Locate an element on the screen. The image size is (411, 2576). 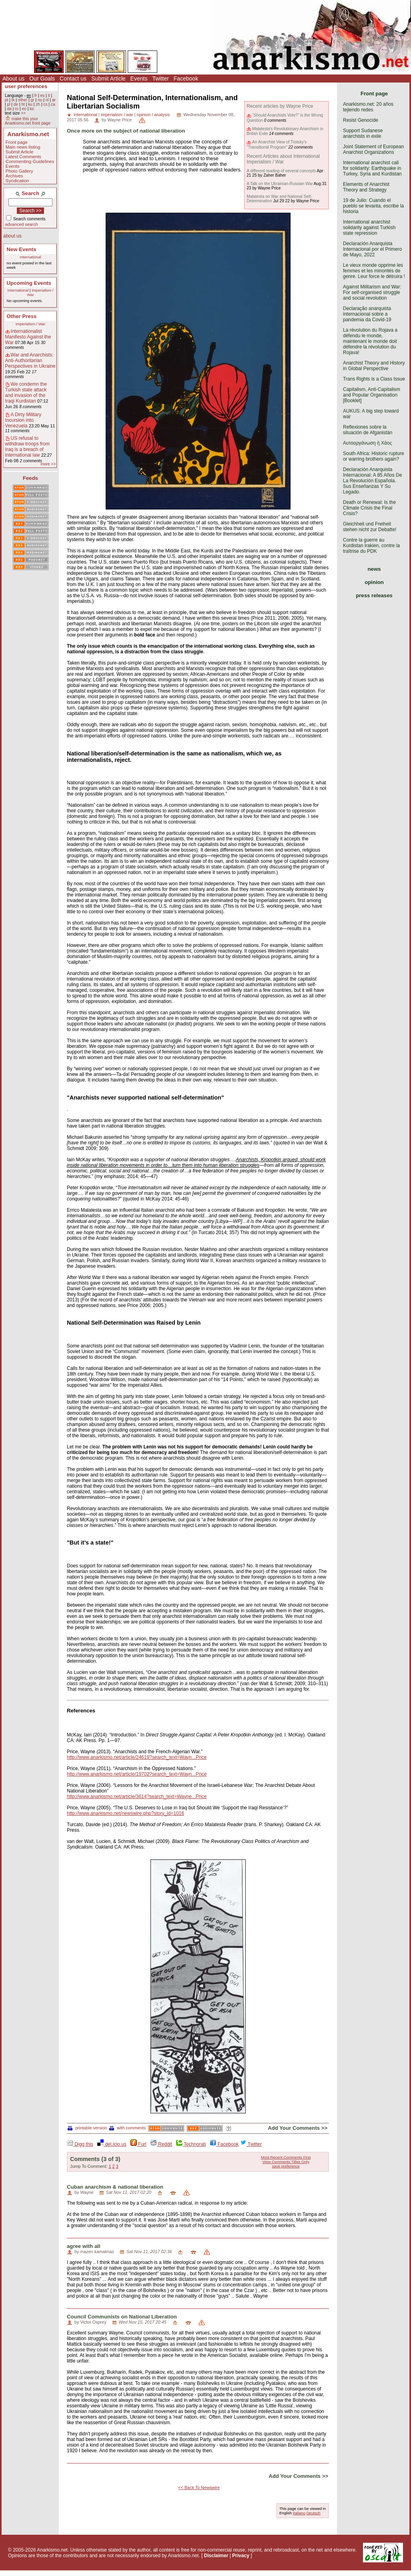
Declaración Anarquista Internacional por el Primero de Mayo, 2022 is located at coordinates (372, 249).